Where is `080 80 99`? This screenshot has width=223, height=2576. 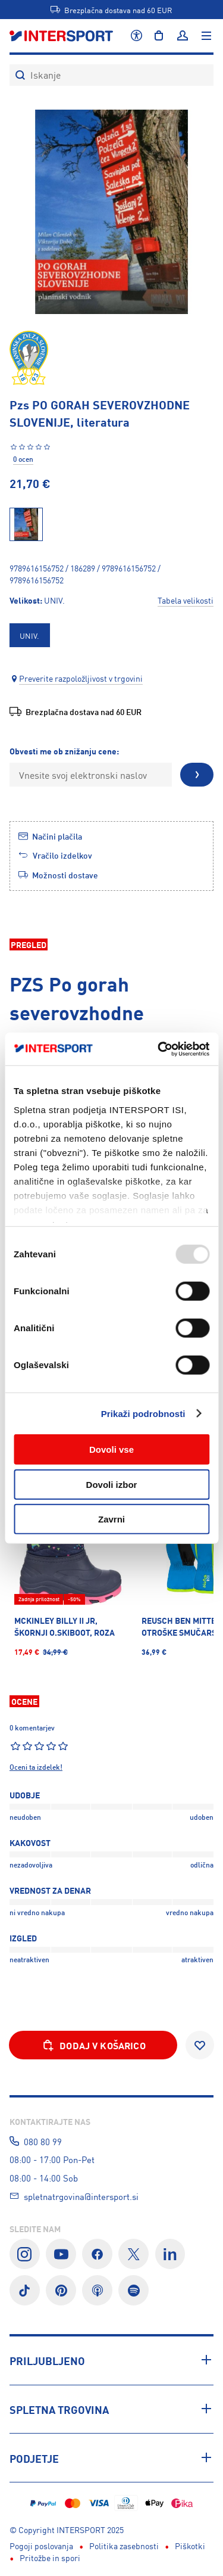
080 80 99 is located at coordinates (43, 2141).